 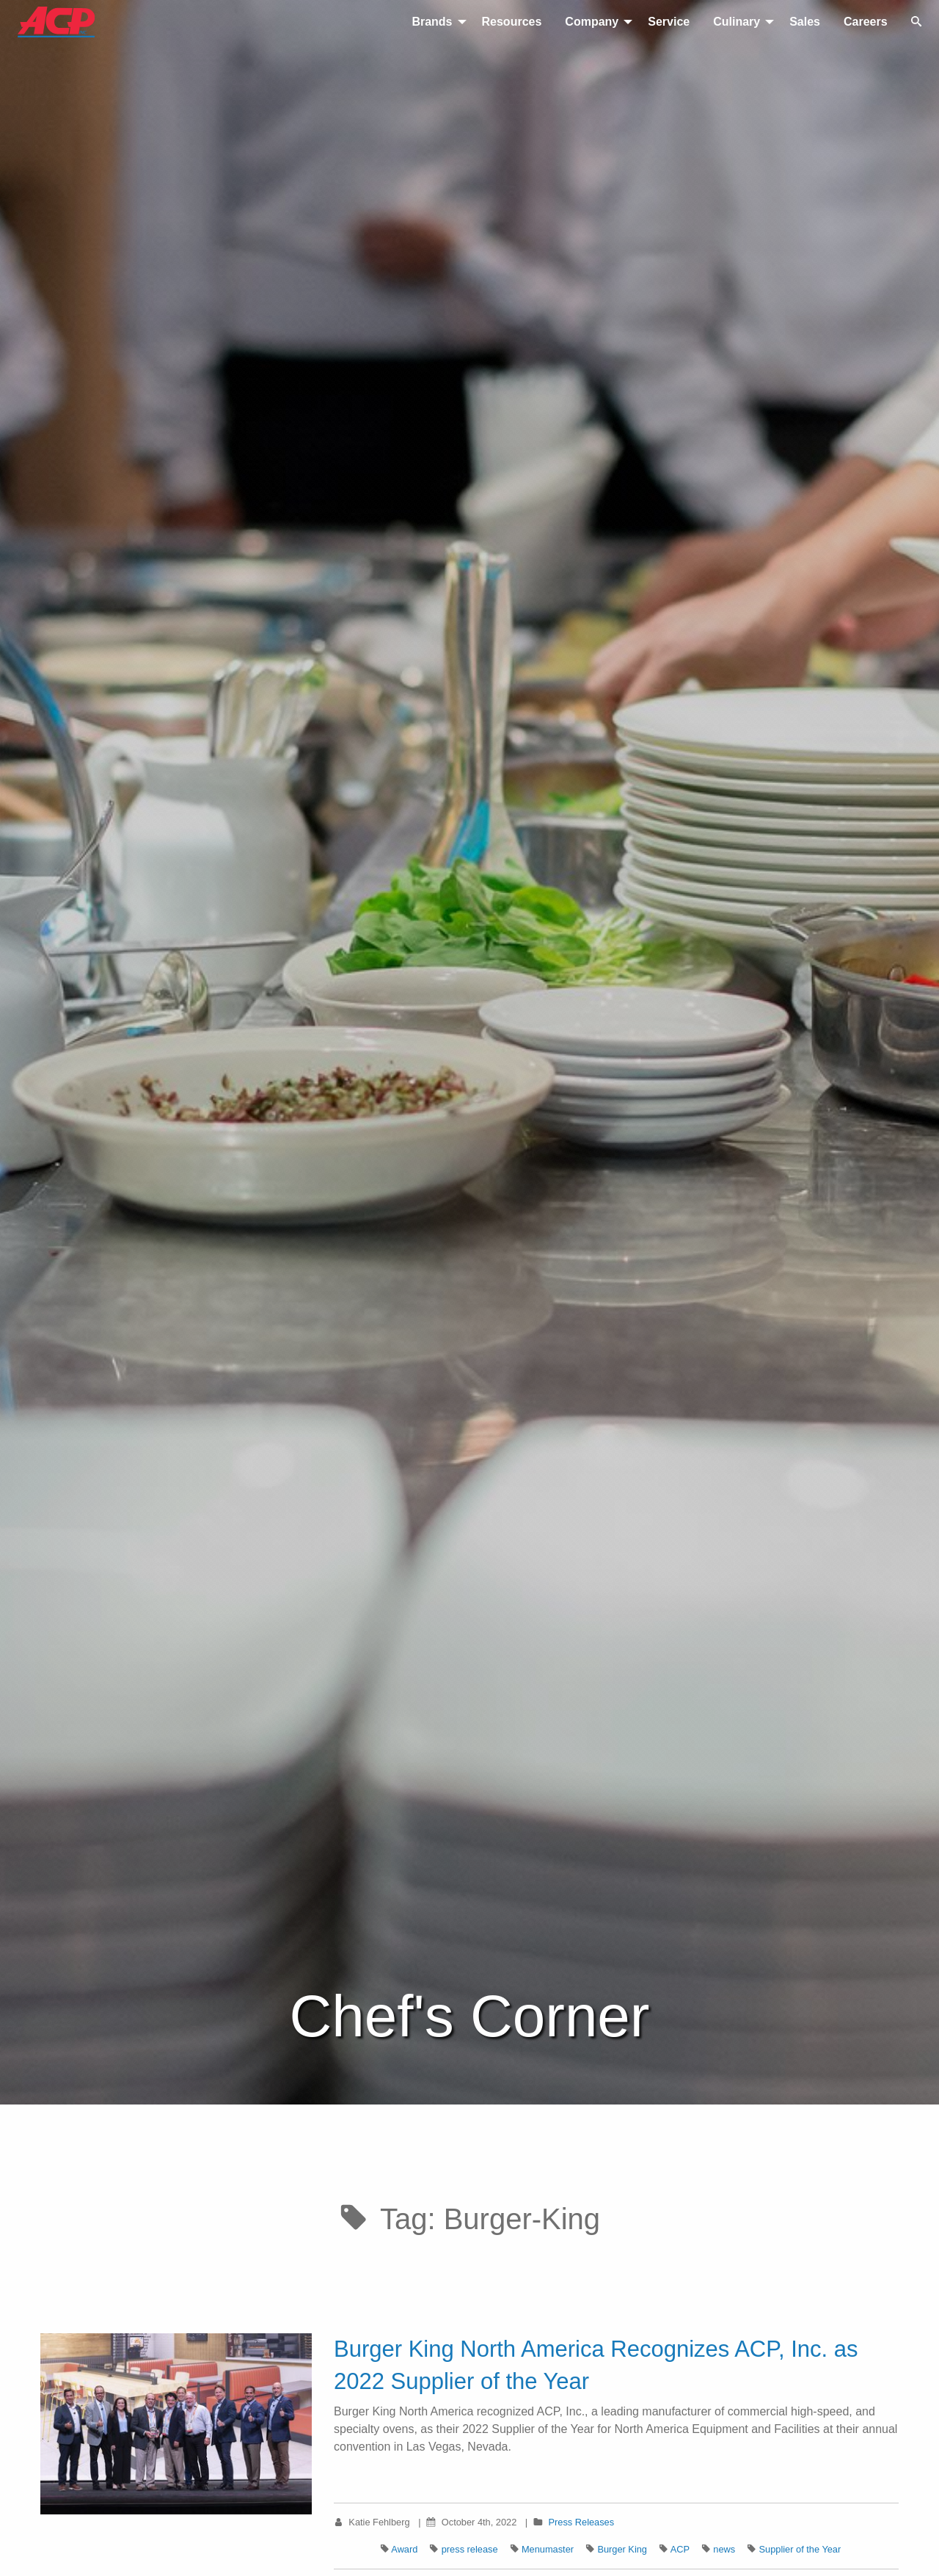 What do you see at coordinates (680, 2549) in the screenshot?
I see `ACP [Tag: ACP]` at bounding box center [680, 2549].